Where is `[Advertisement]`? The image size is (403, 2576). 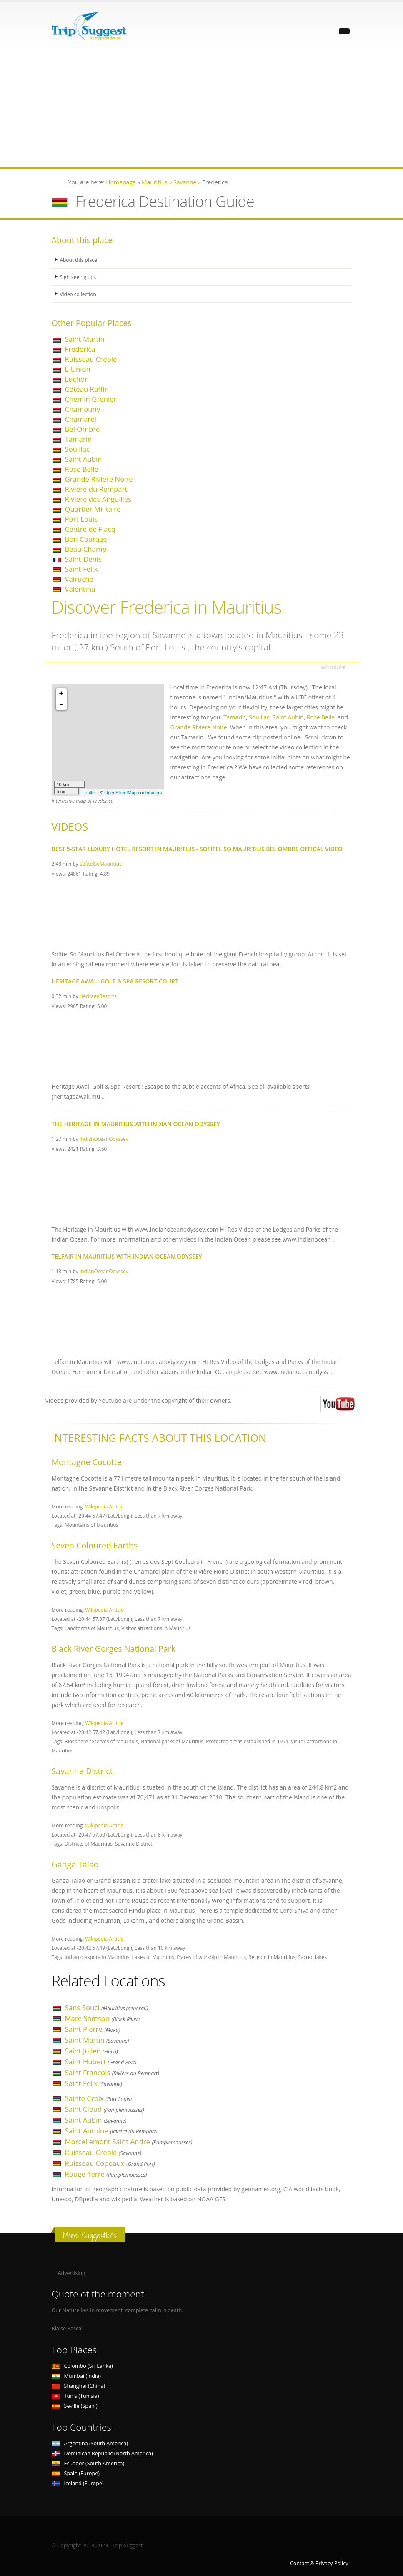
[Advertisement] is located at coordinates (201, 108).